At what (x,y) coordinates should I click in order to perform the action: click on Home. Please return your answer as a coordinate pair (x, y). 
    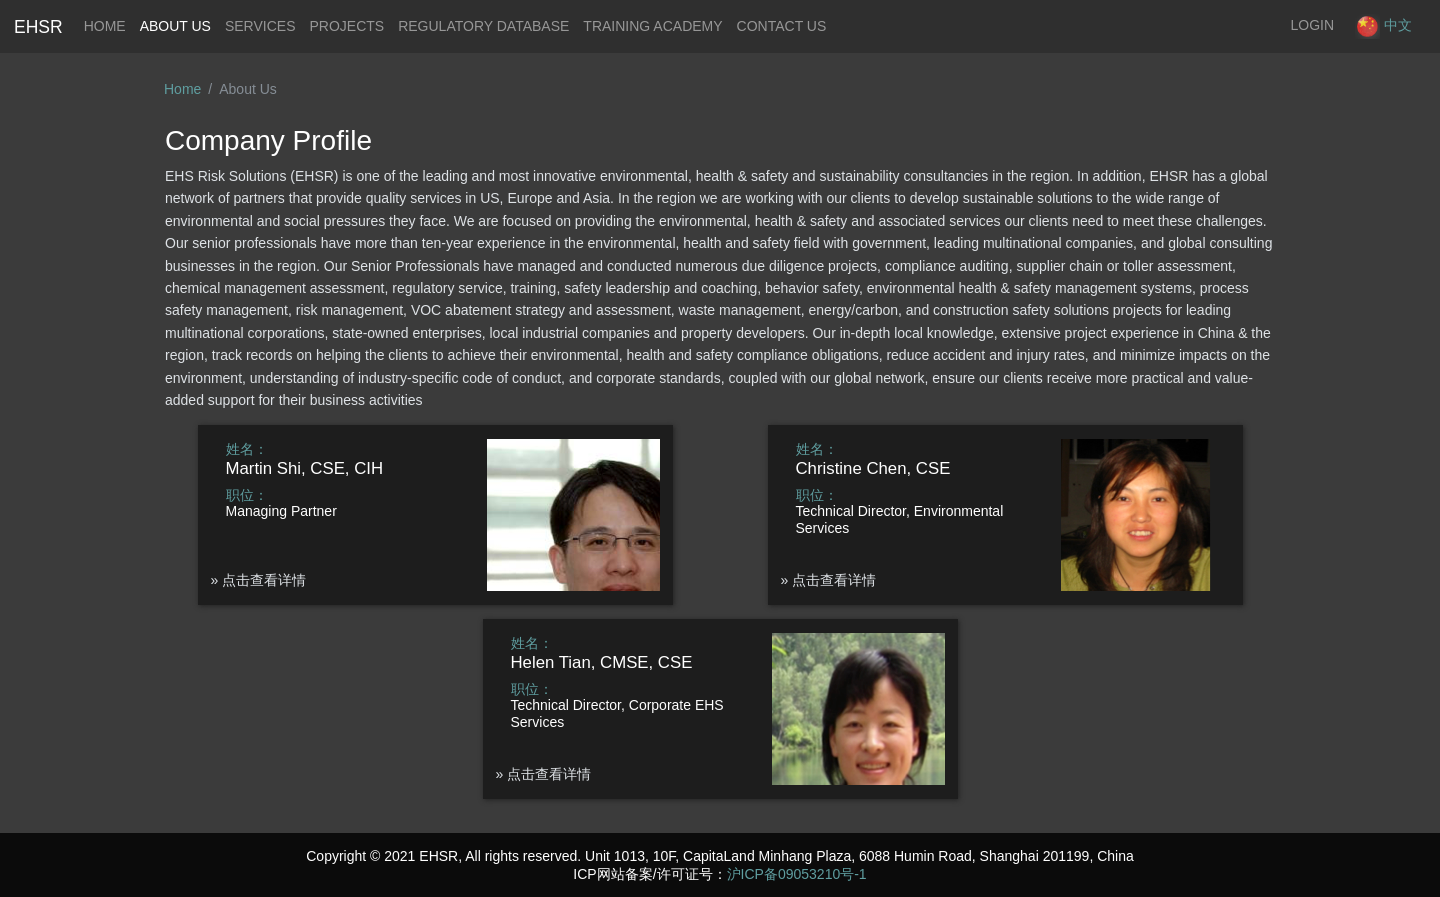
    Looking at the image, I should click on (108, 24).